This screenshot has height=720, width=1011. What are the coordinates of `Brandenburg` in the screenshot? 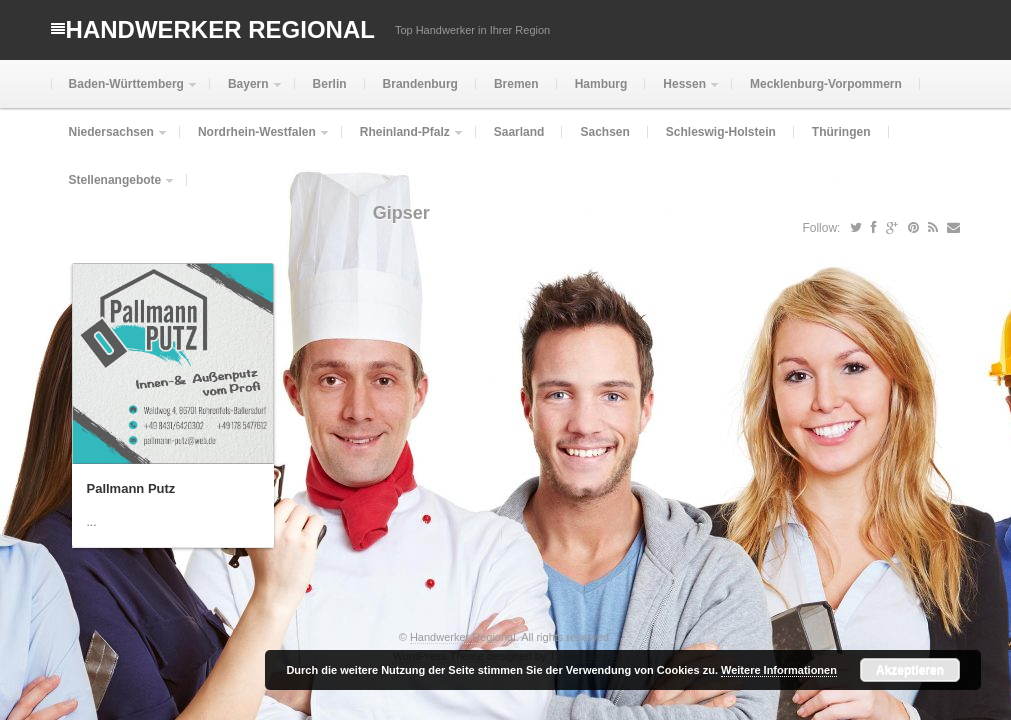 It's located at (420, 84).